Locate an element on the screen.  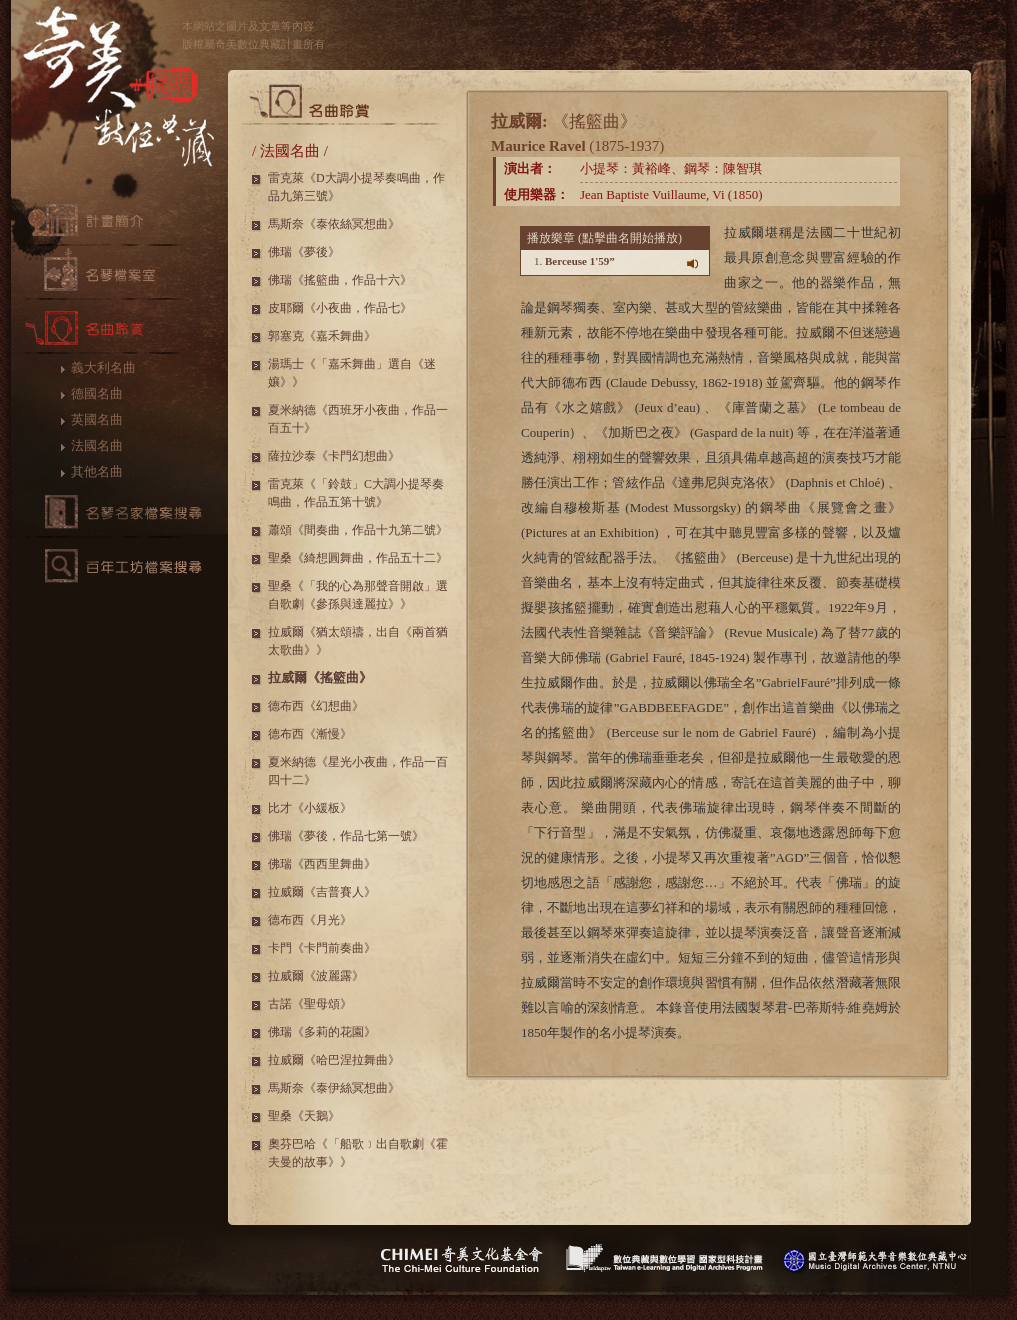
湯瑪士《「嘉禾舞曲」選自《迷孃》》 is located at coordinates (352, 373).